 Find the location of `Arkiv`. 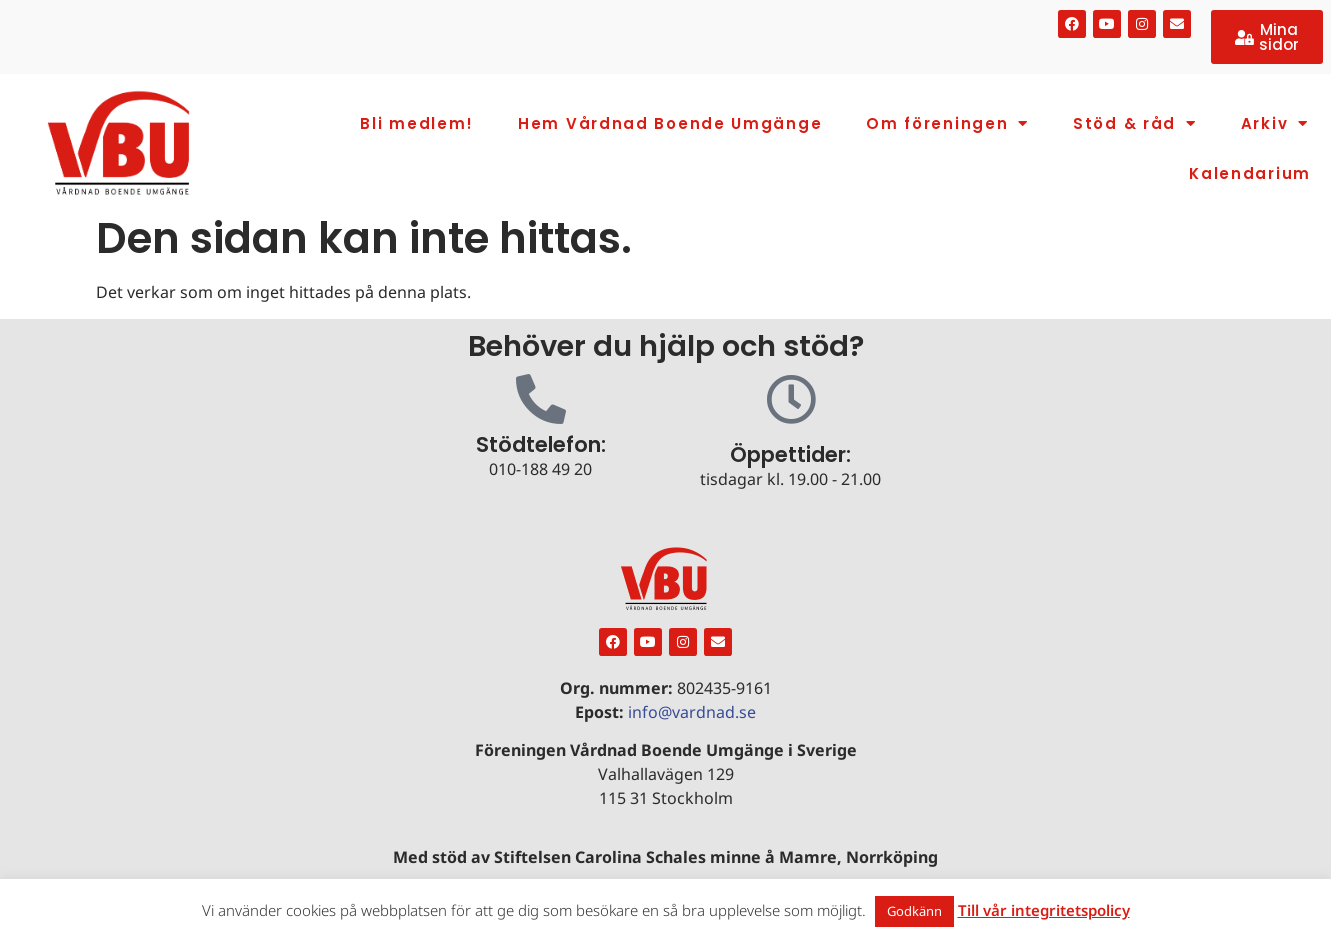

Arkiv is located at coordinates (1275, 123).